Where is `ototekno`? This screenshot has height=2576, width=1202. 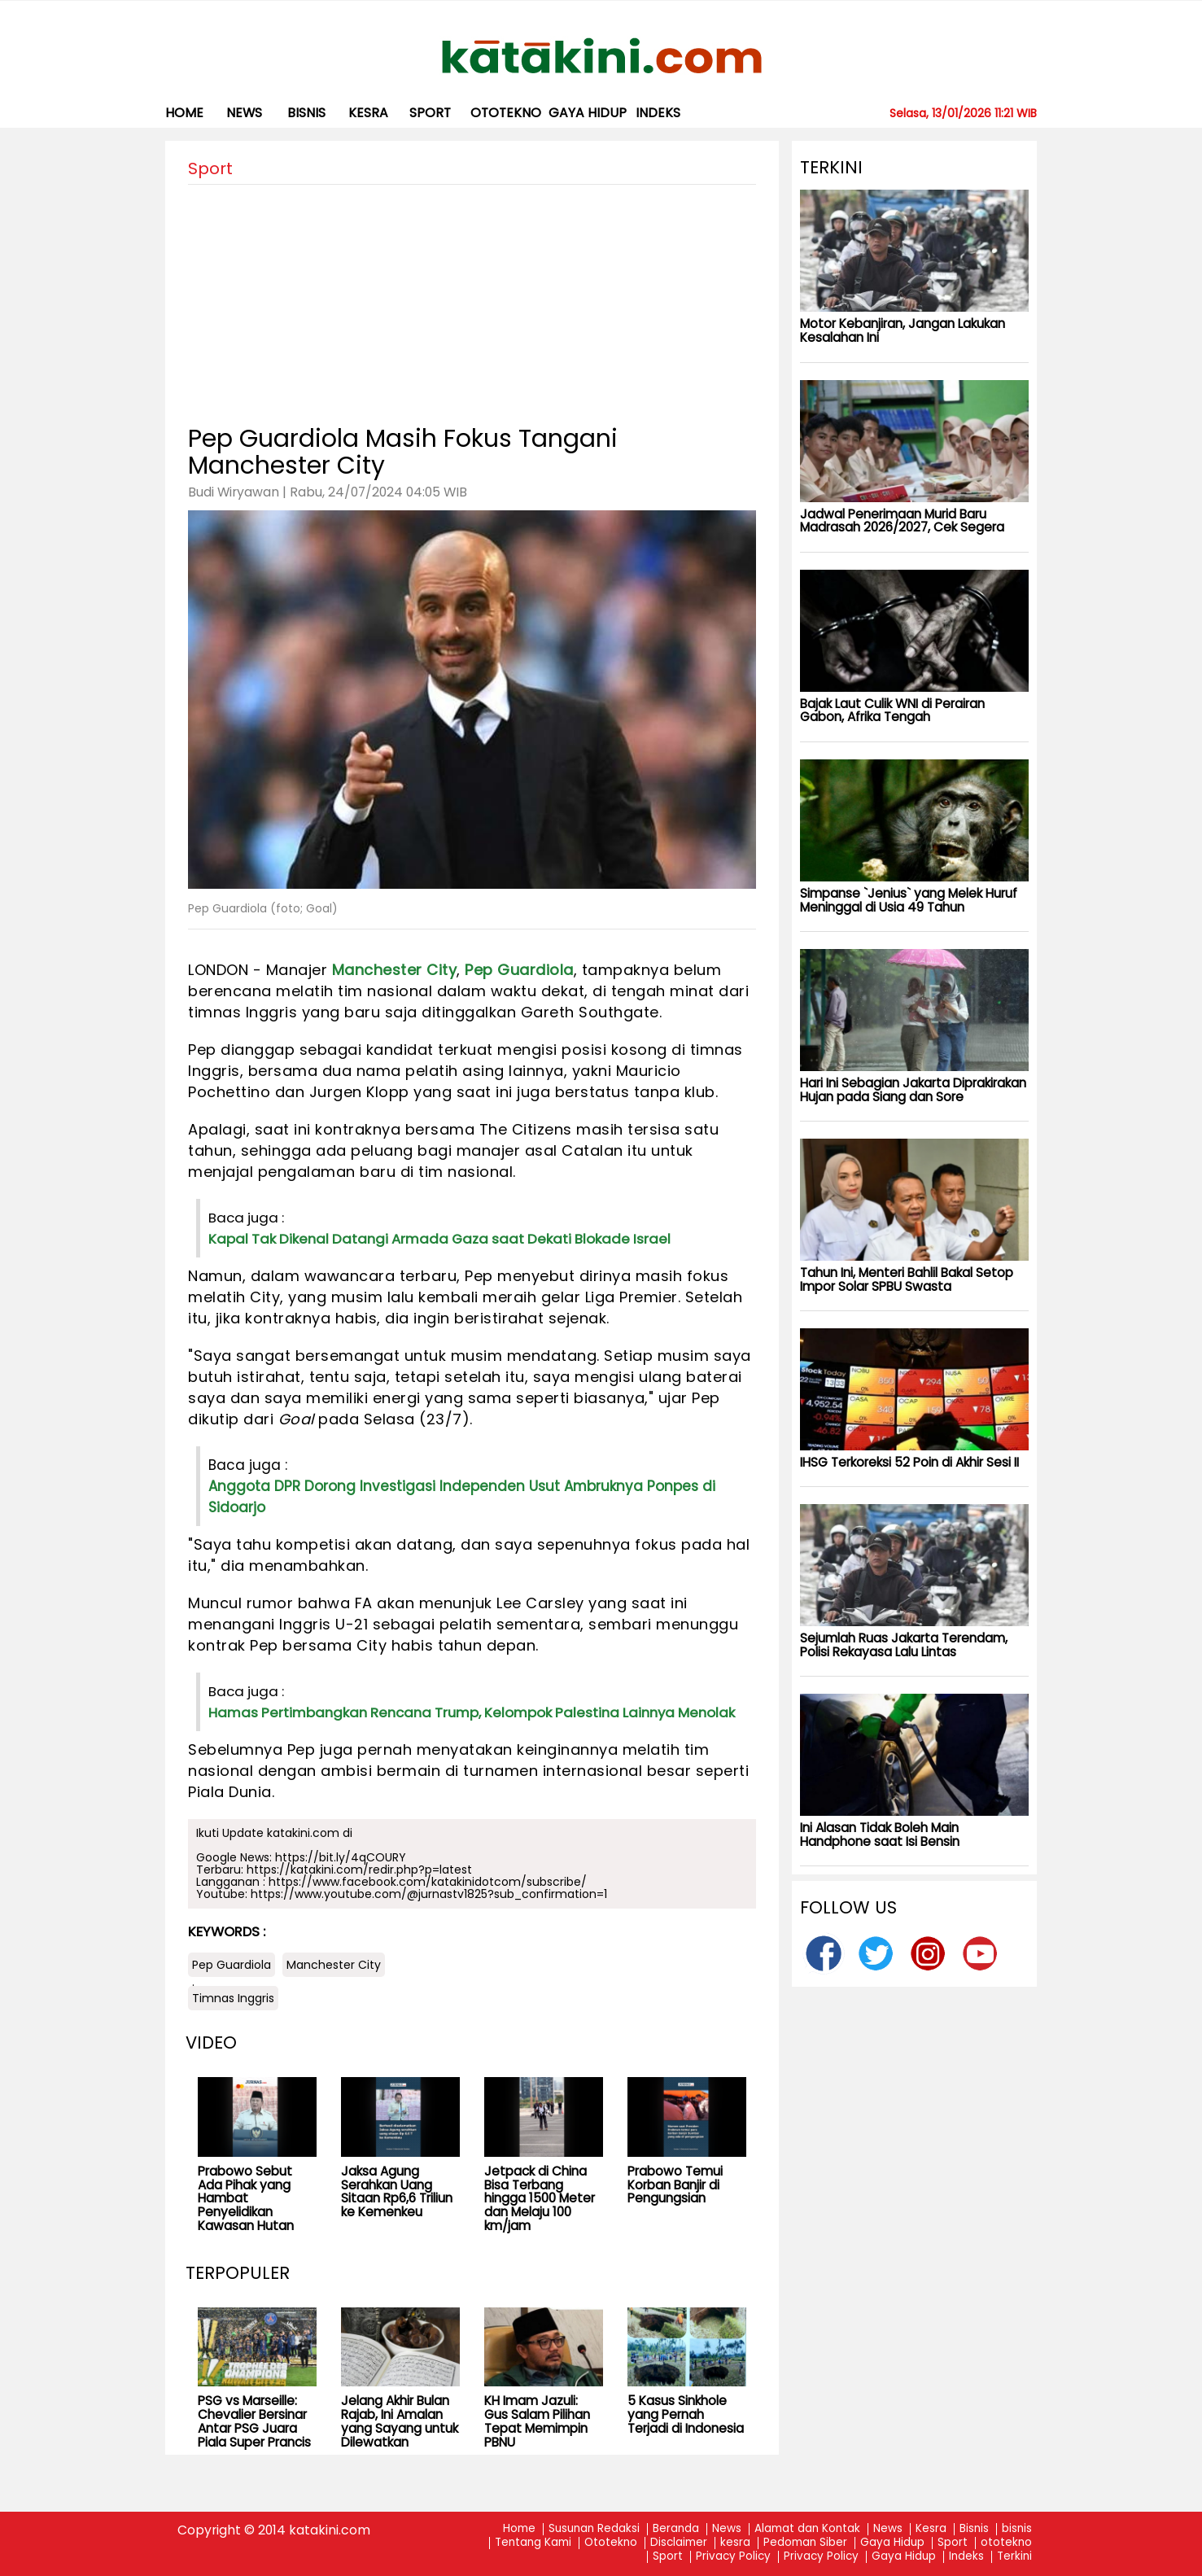
ototekno is located at coordinates (505, 112).